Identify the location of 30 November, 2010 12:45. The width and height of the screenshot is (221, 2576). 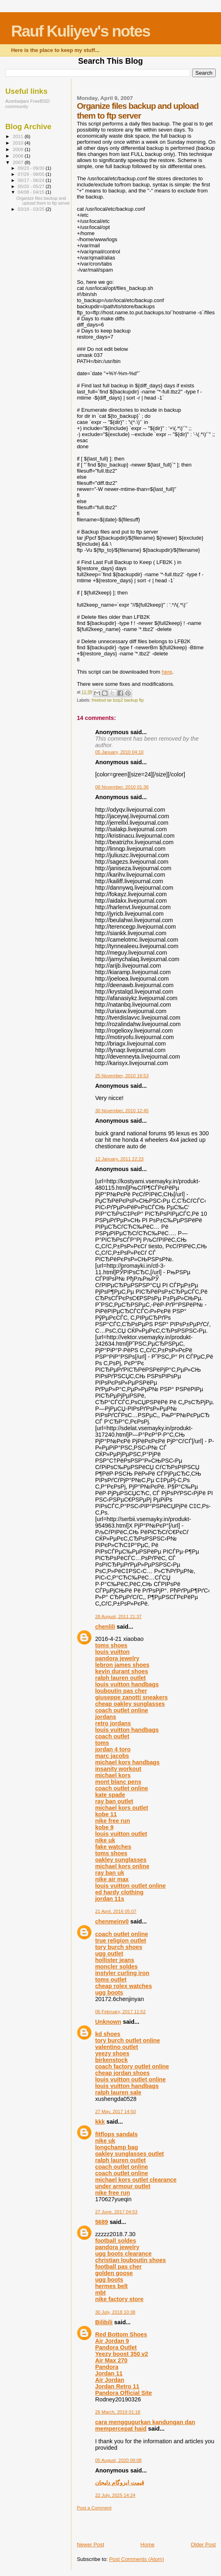
(122, 1110).